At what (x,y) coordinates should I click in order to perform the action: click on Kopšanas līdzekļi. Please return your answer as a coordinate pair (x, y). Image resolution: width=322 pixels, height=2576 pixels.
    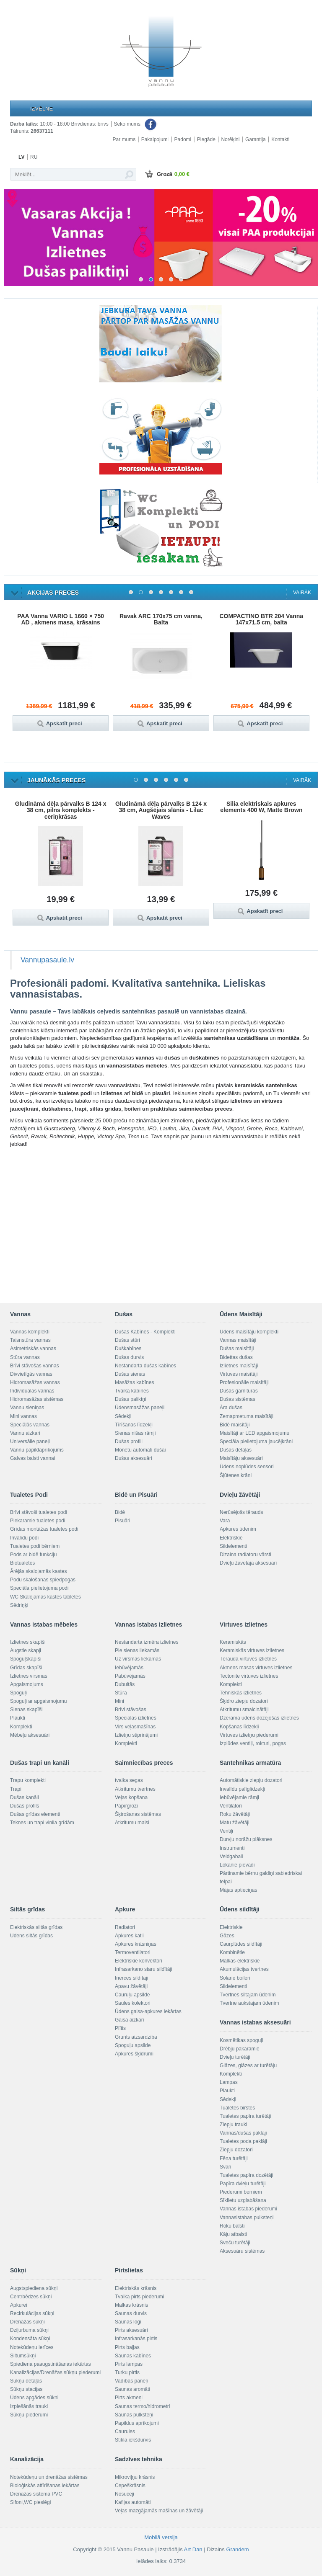
    Looking at the image, I should click on (239, 1727).